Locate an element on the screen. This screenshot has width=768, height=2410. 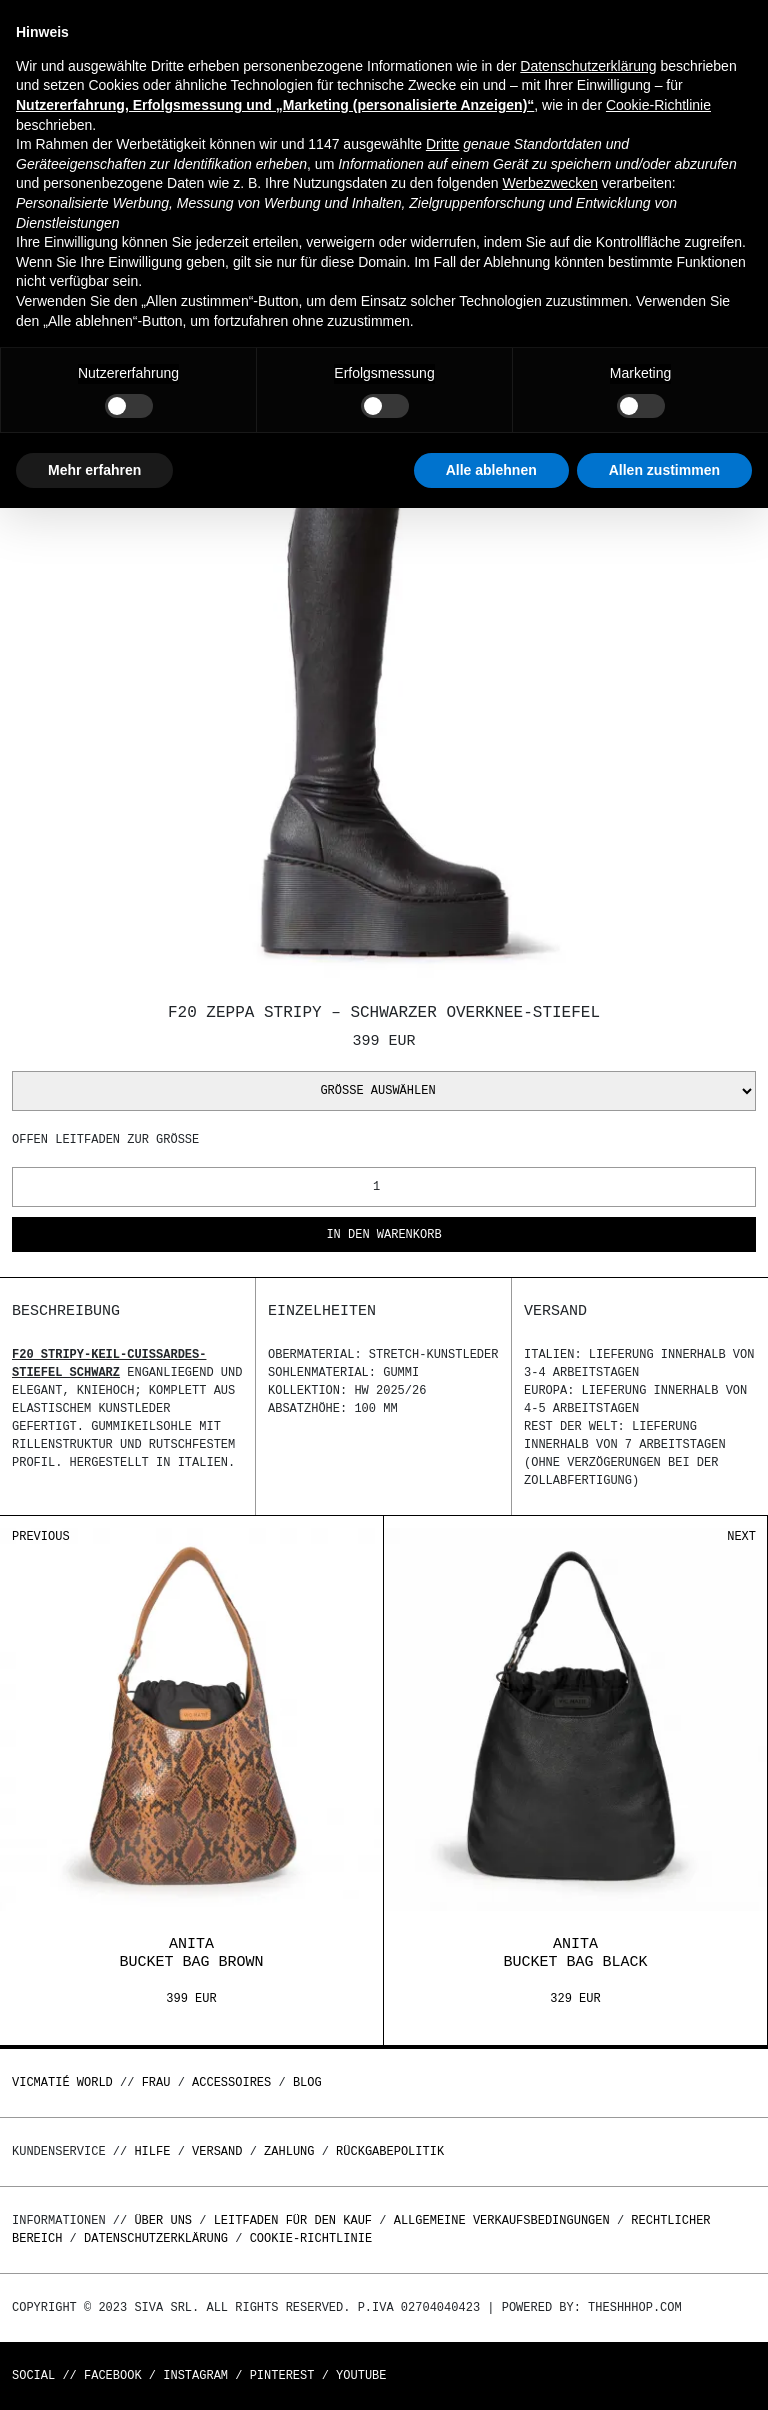
Datenschutzerklärung [button] is located at coordinates (588, 66).